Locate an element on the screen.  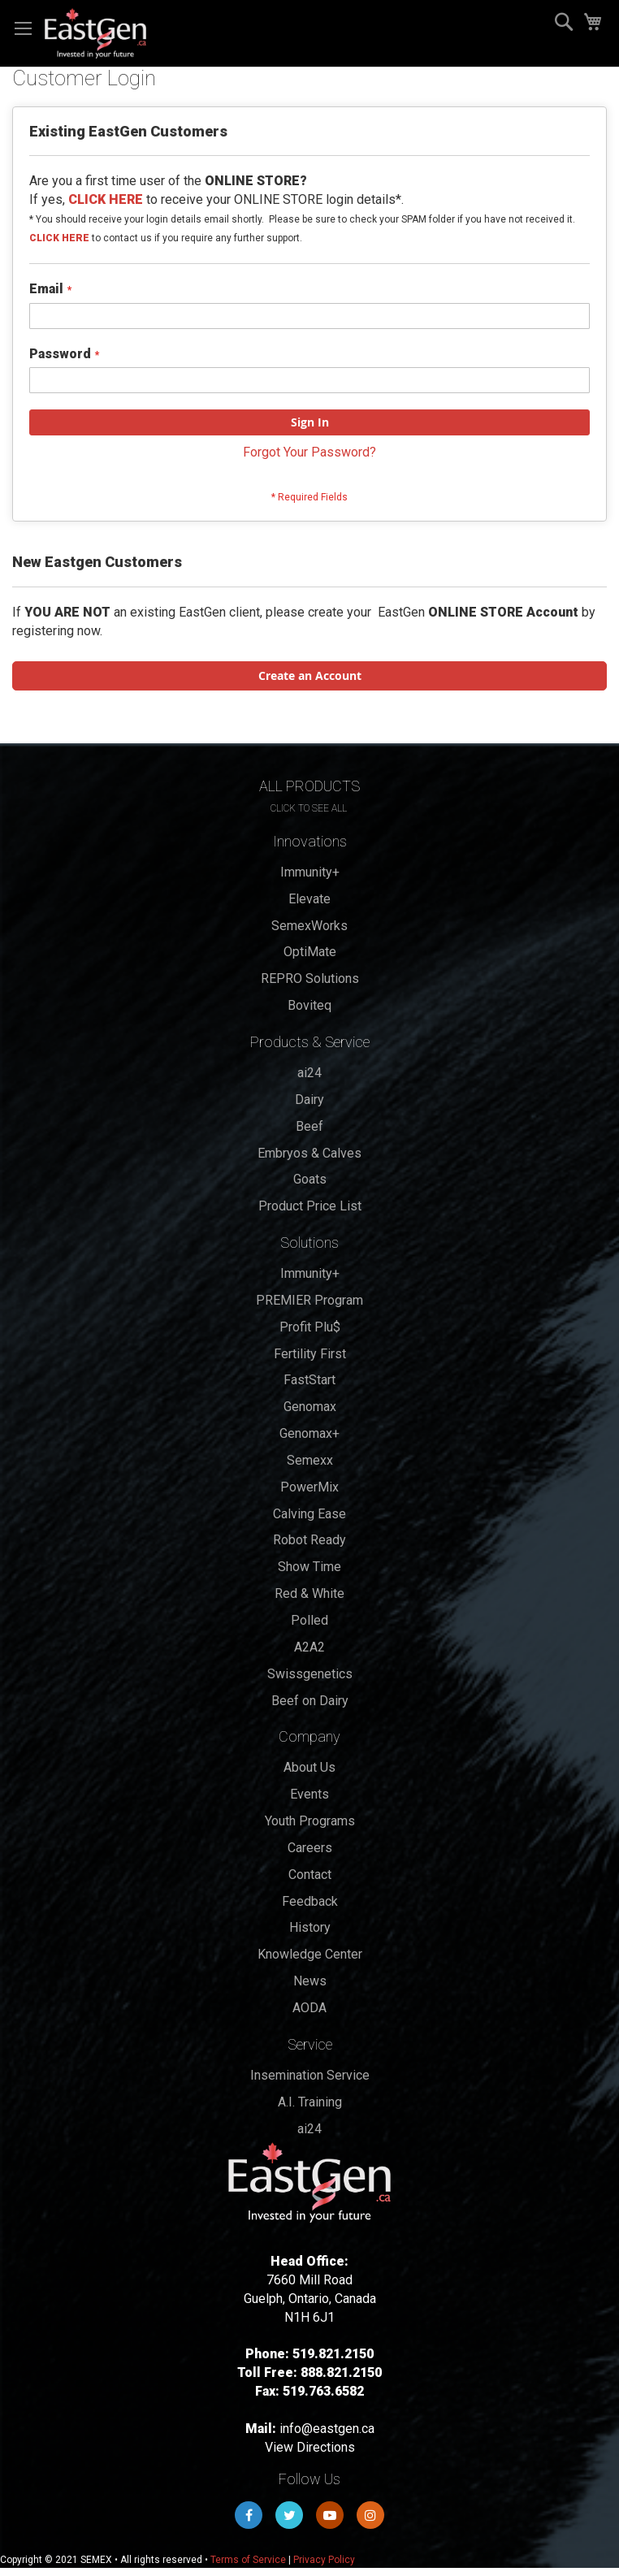
info@eastgen.ca is located at coordinates (326, 2428).